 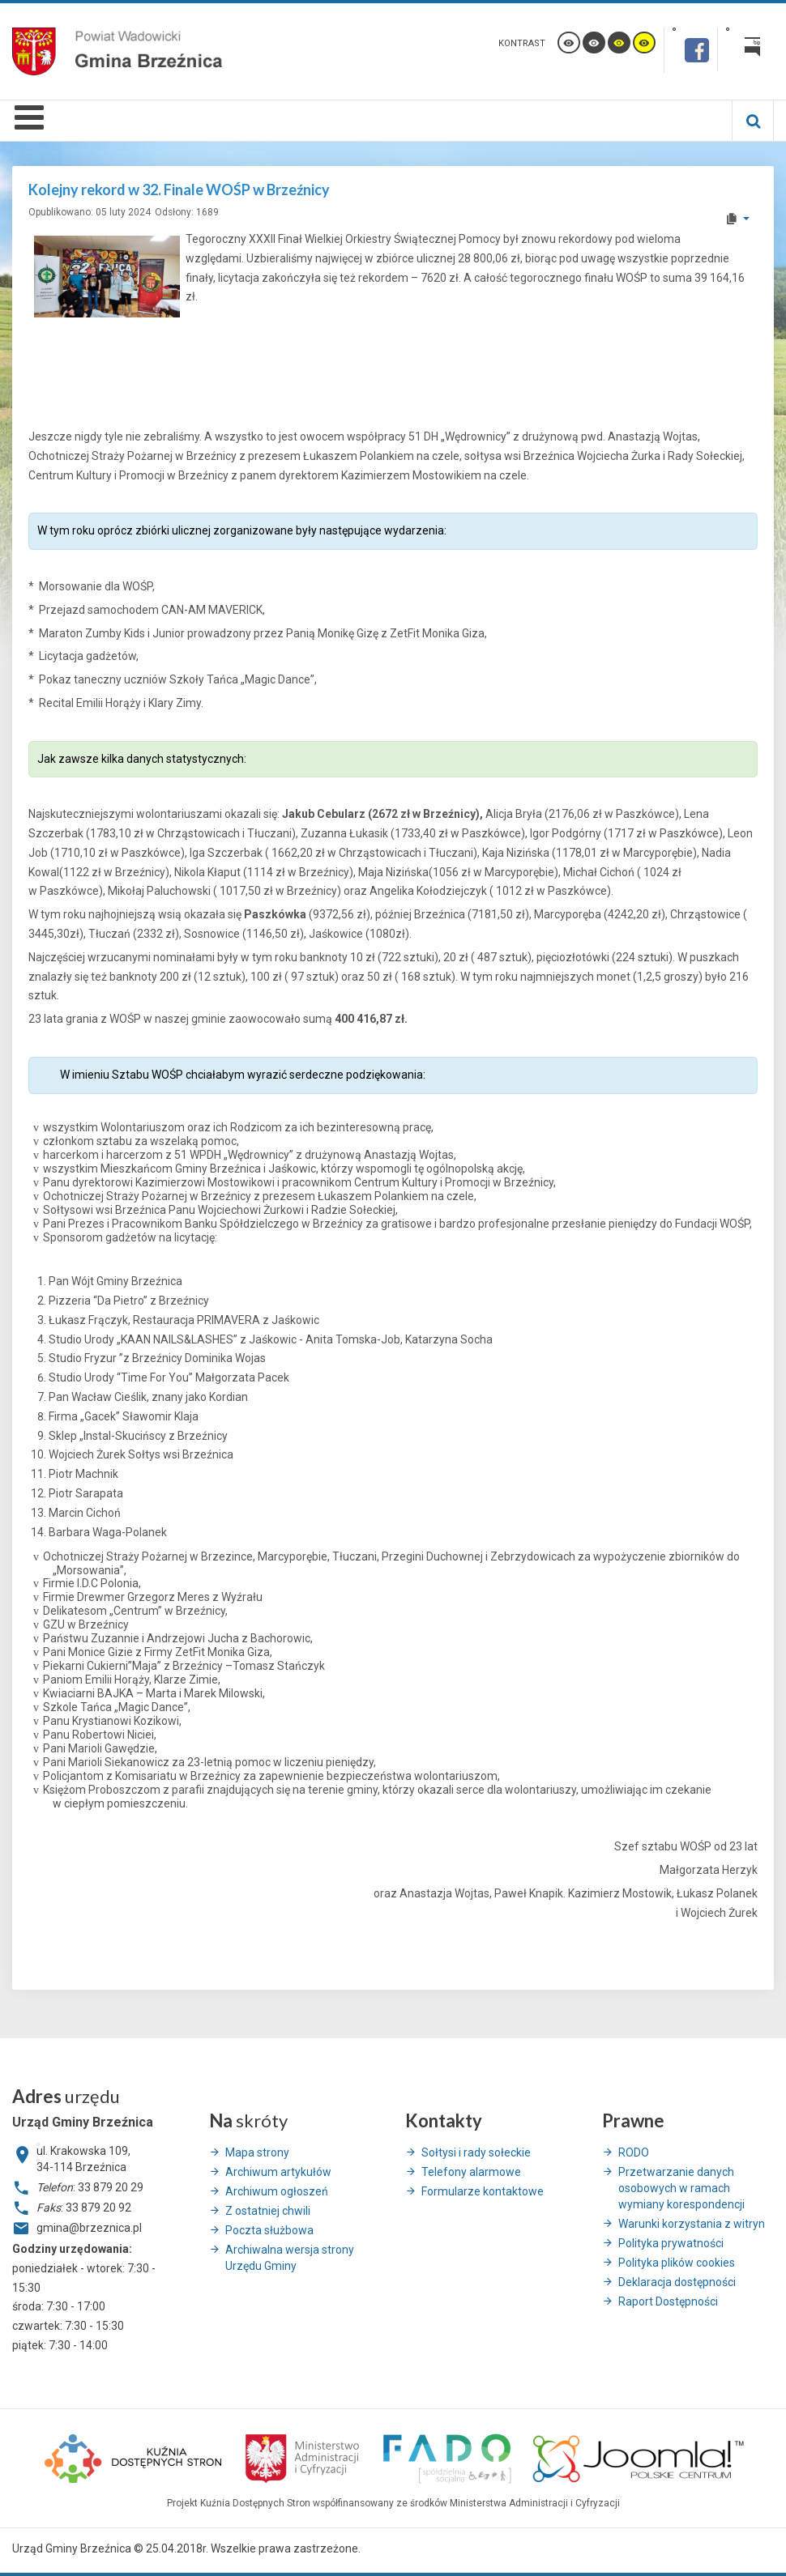 I want to click on Warunki korzystania z witryn, so click(x=691, y=2223).